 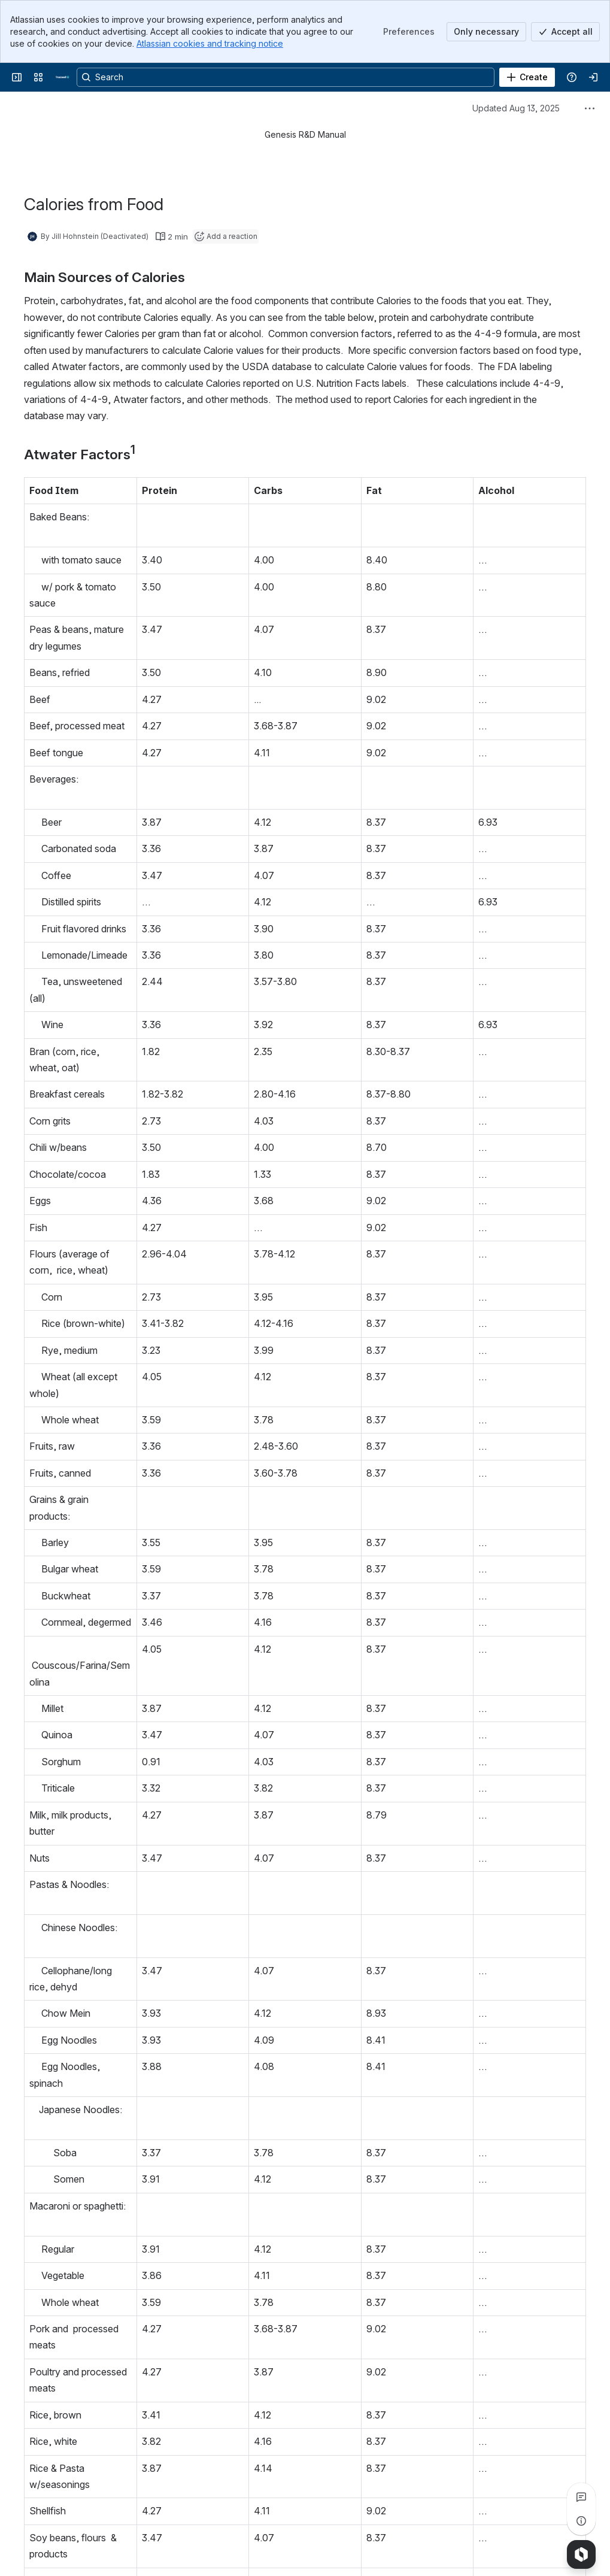 What do you see at coordinates (62, 77) in the screenshot?
I see `[Confluence]` at bounding box center [62, 77].